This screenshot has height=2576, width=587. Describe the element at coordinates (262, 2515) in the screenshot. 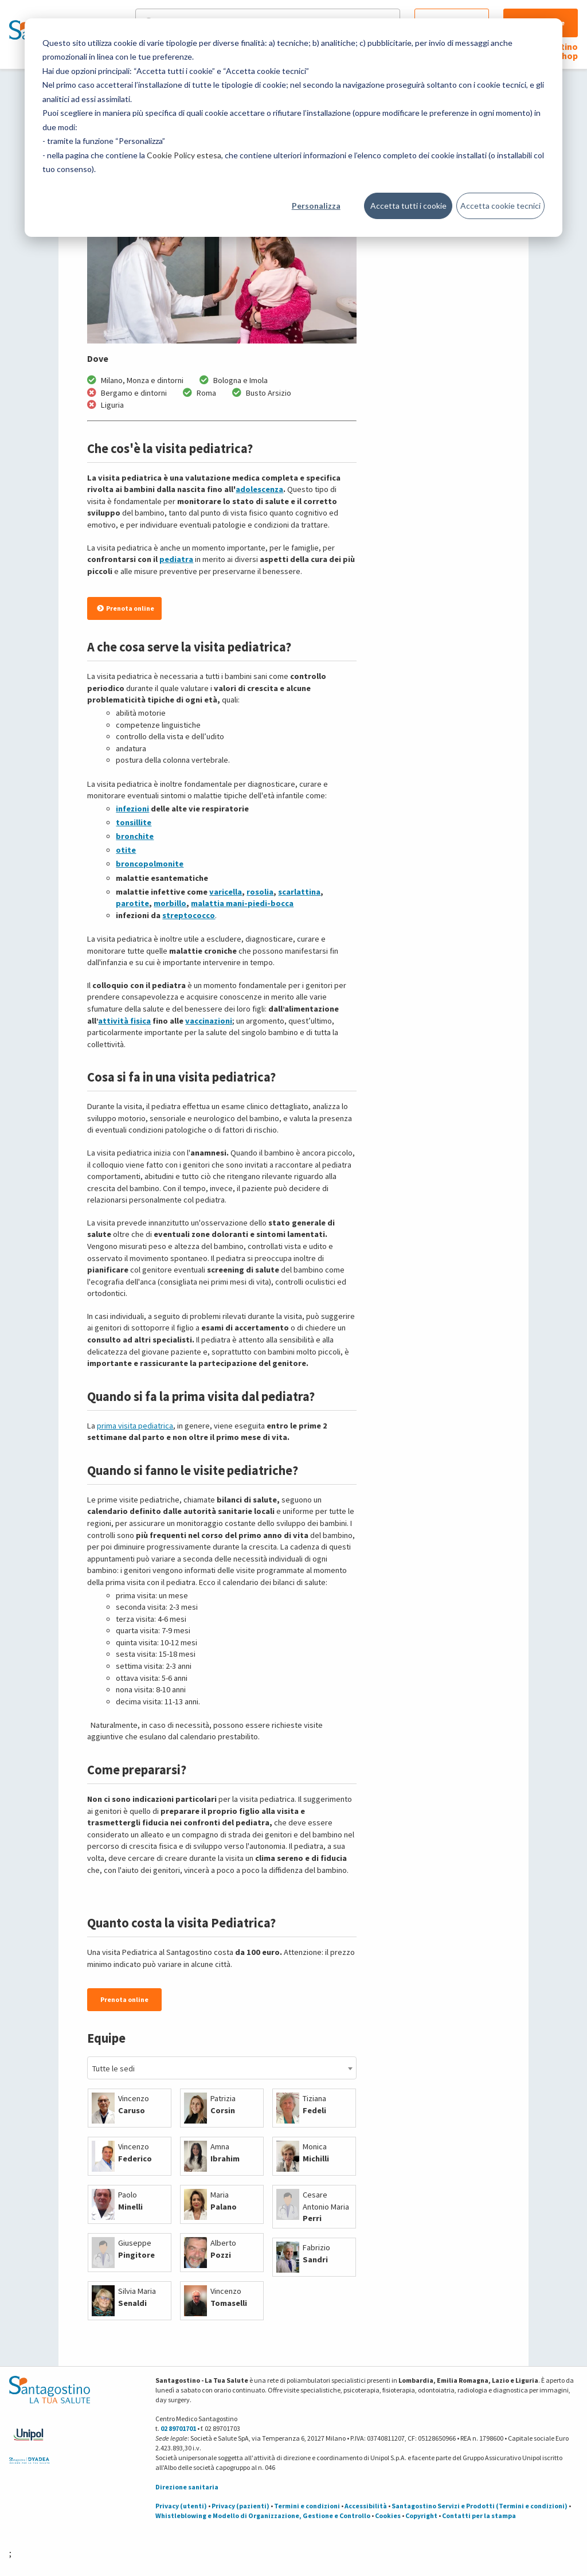

I see `Whistleblowing e Modello di Organizzazione, Gestione e Controllo` at that location.